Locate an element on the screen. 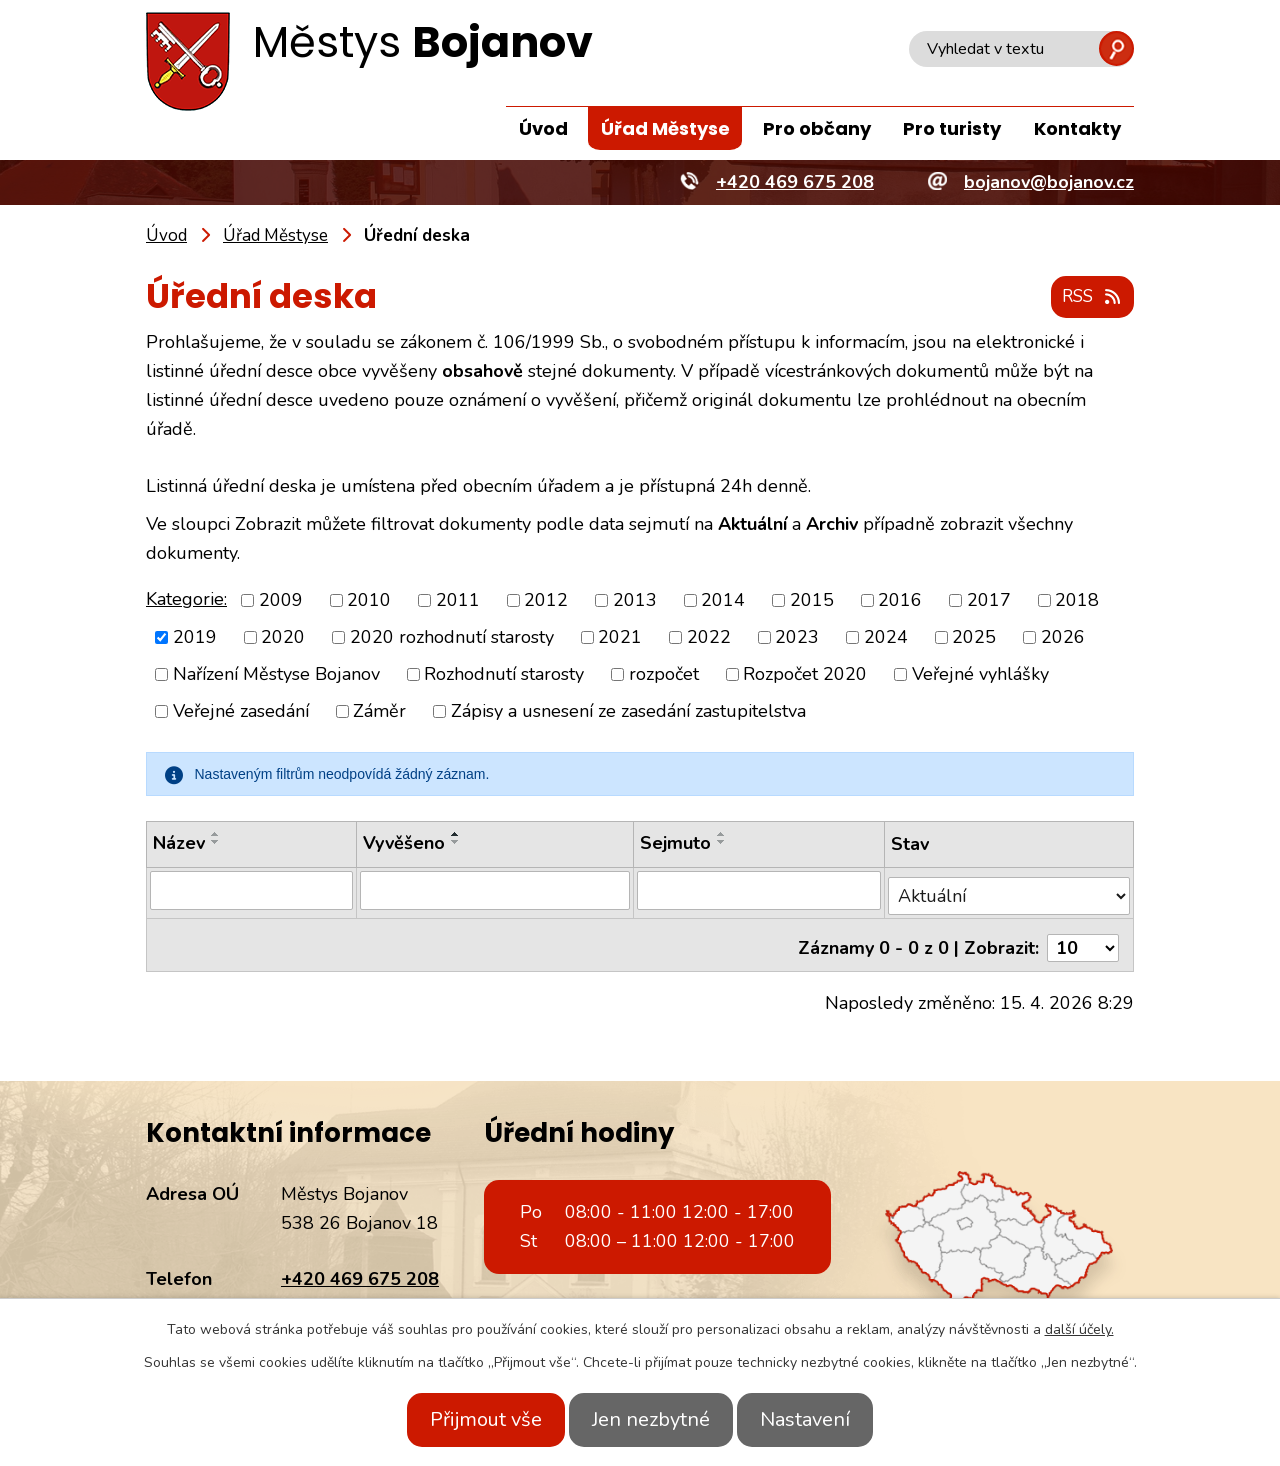  [Seřadit podle Vyvěšeno sestupně] is located at coordinates (454, 843).